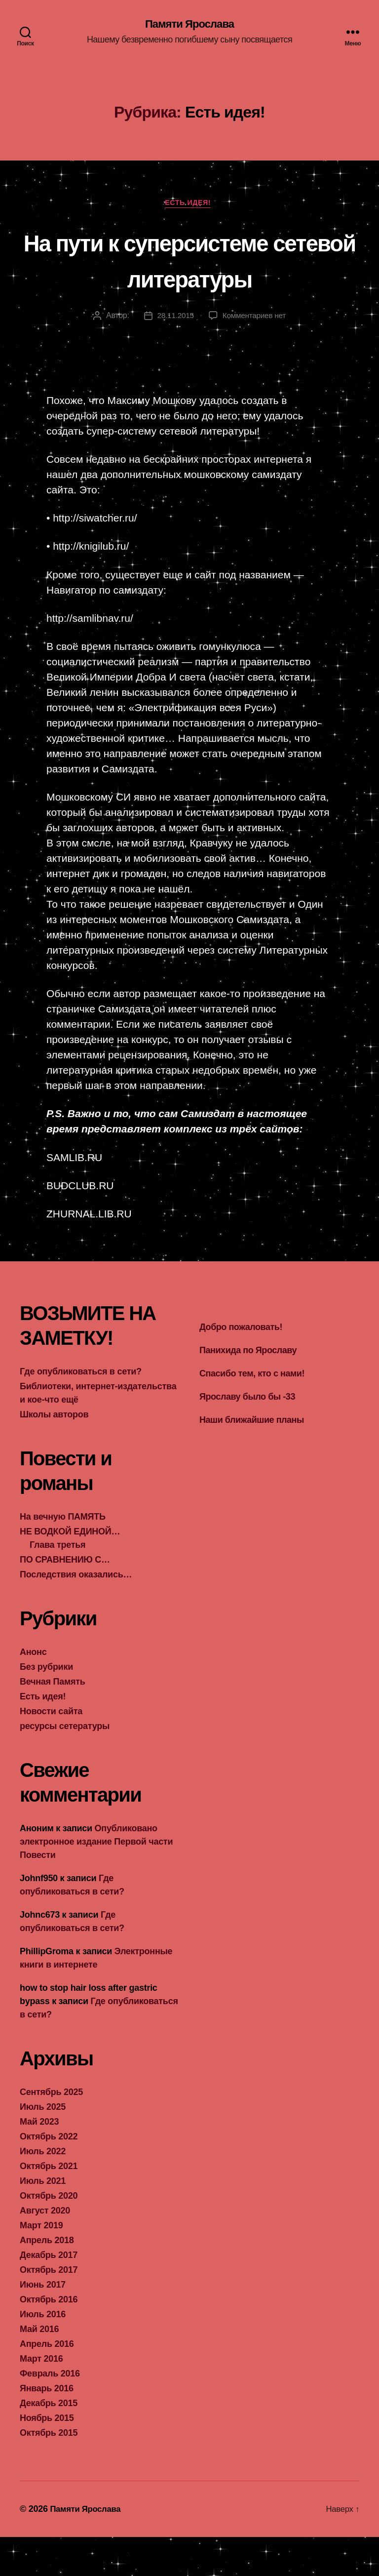  Describe the element at coordinates (240, 1366) in the screenshot. I see `Добро пожаловать!` at that location.